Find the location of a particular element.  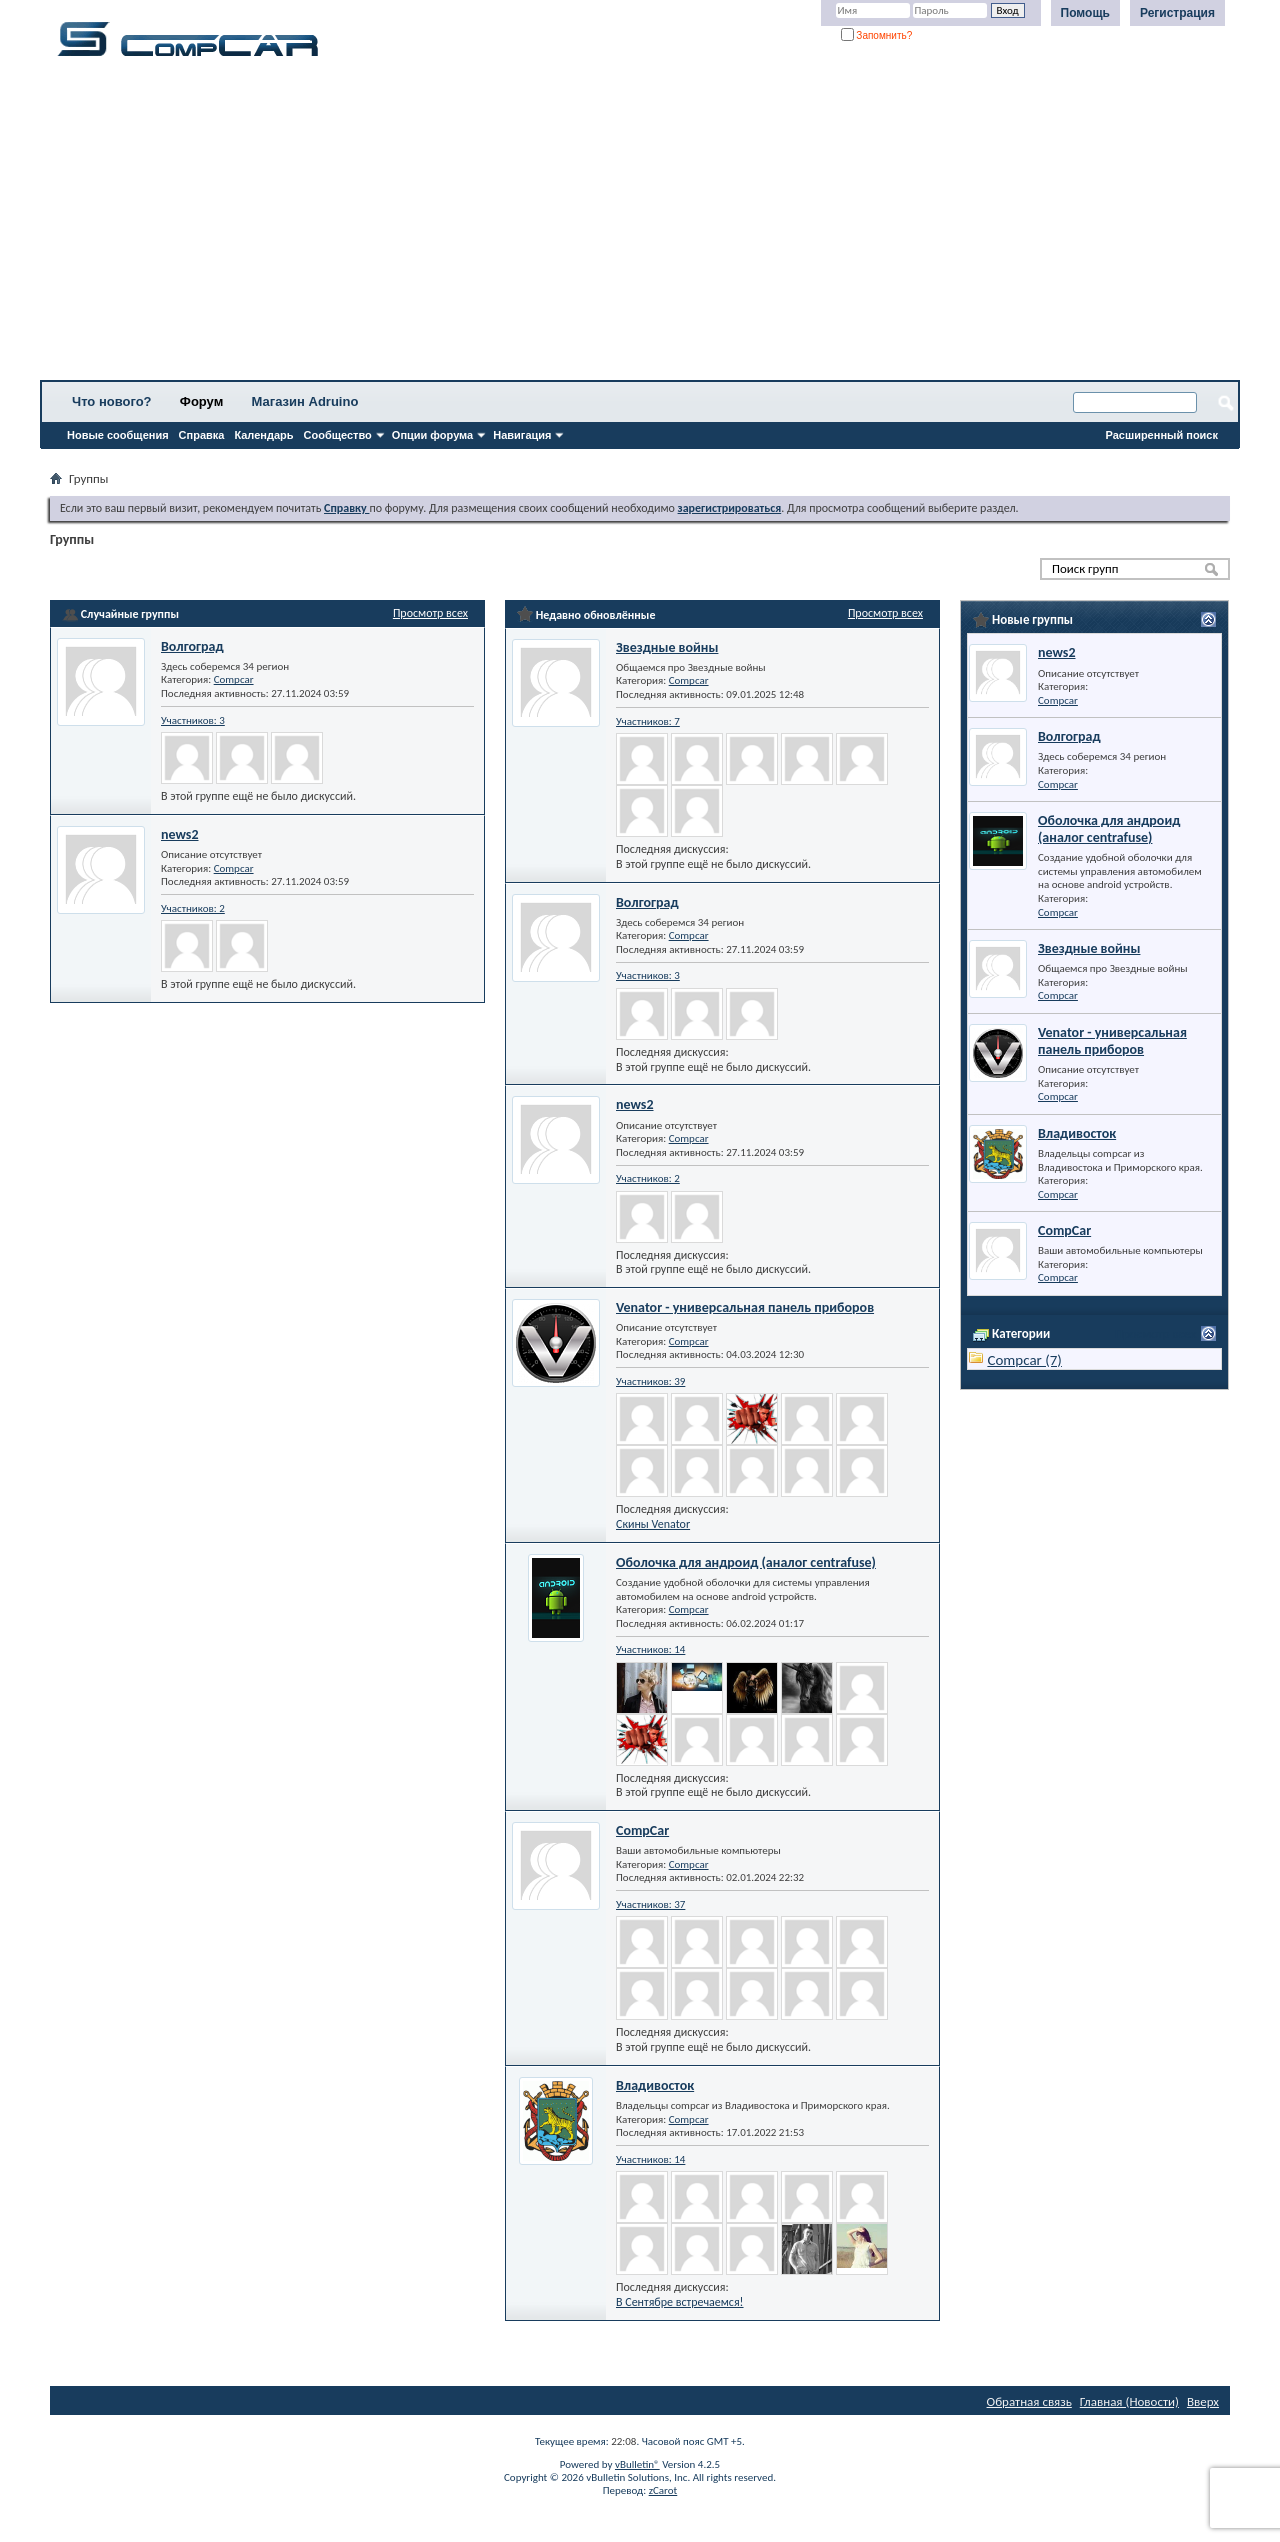

Помощь is located at coordinates (1085, 13).